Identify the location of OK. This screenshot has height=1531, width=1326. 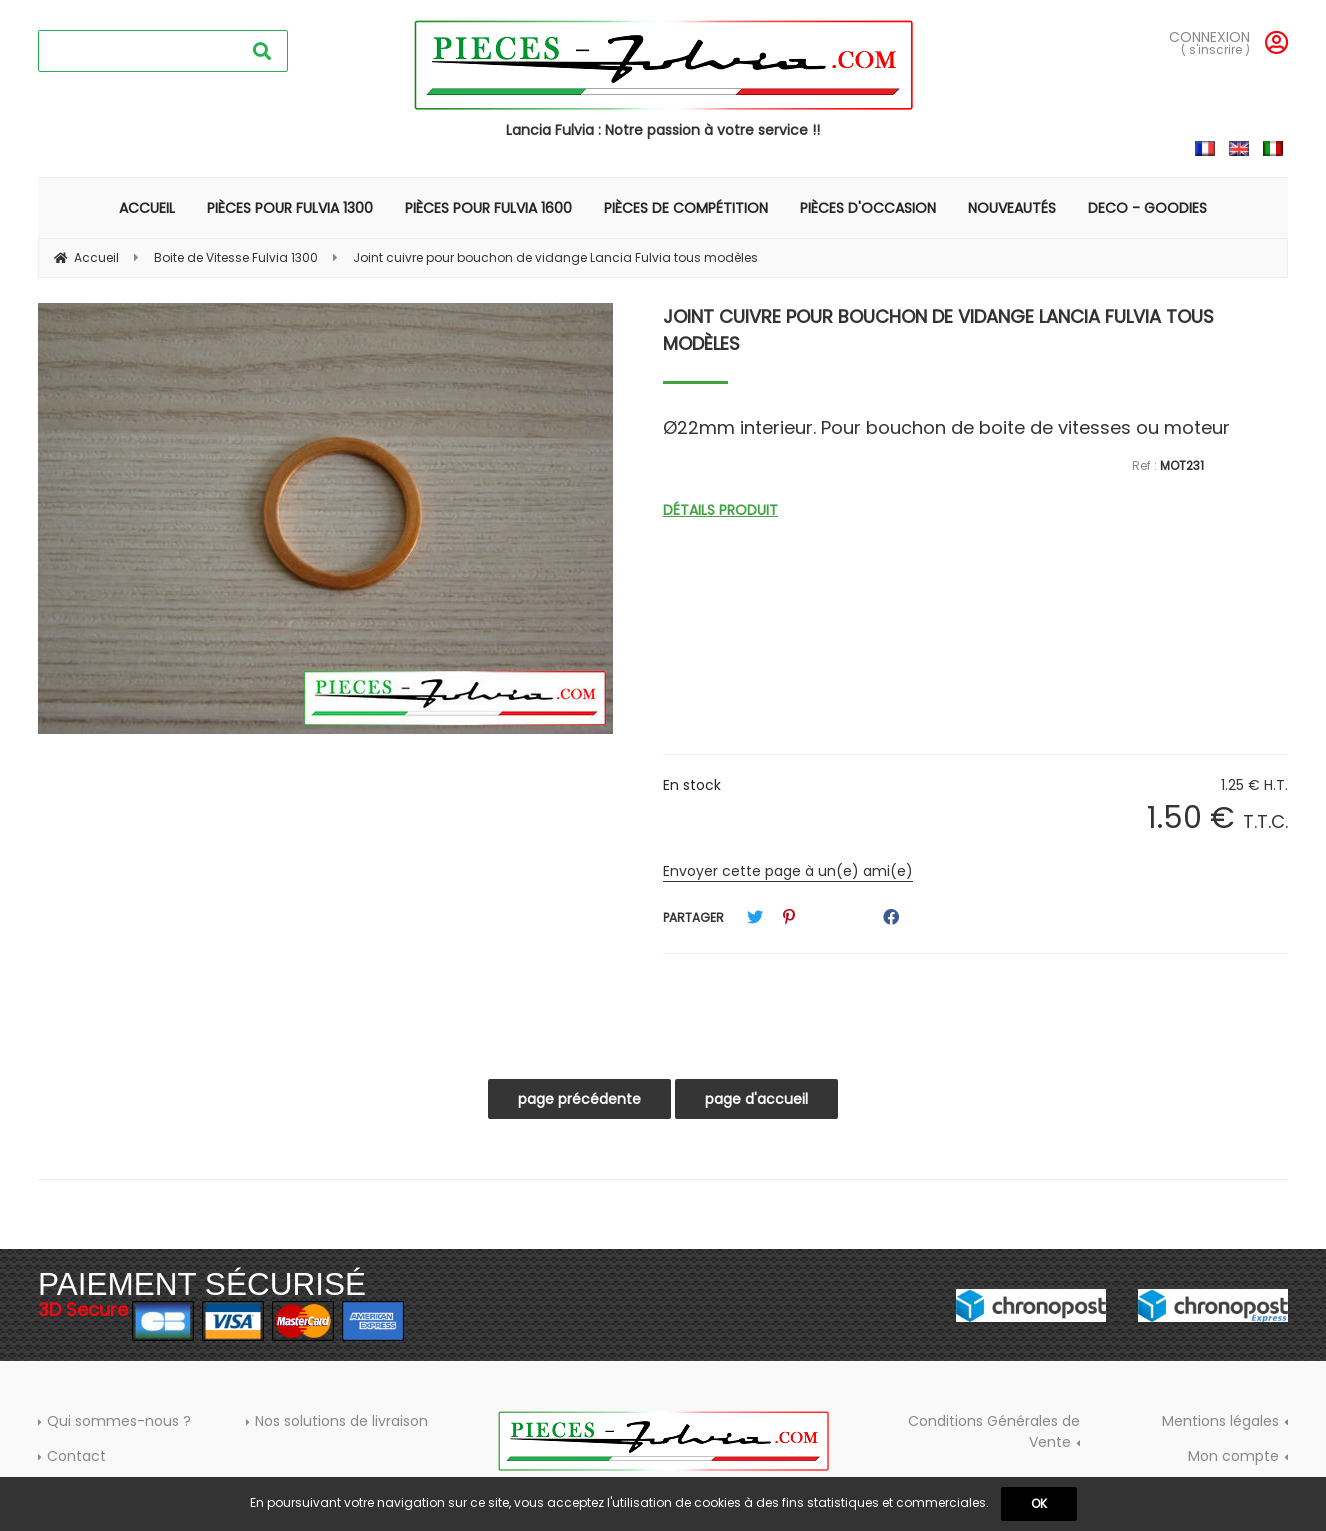
(1039, 1503).